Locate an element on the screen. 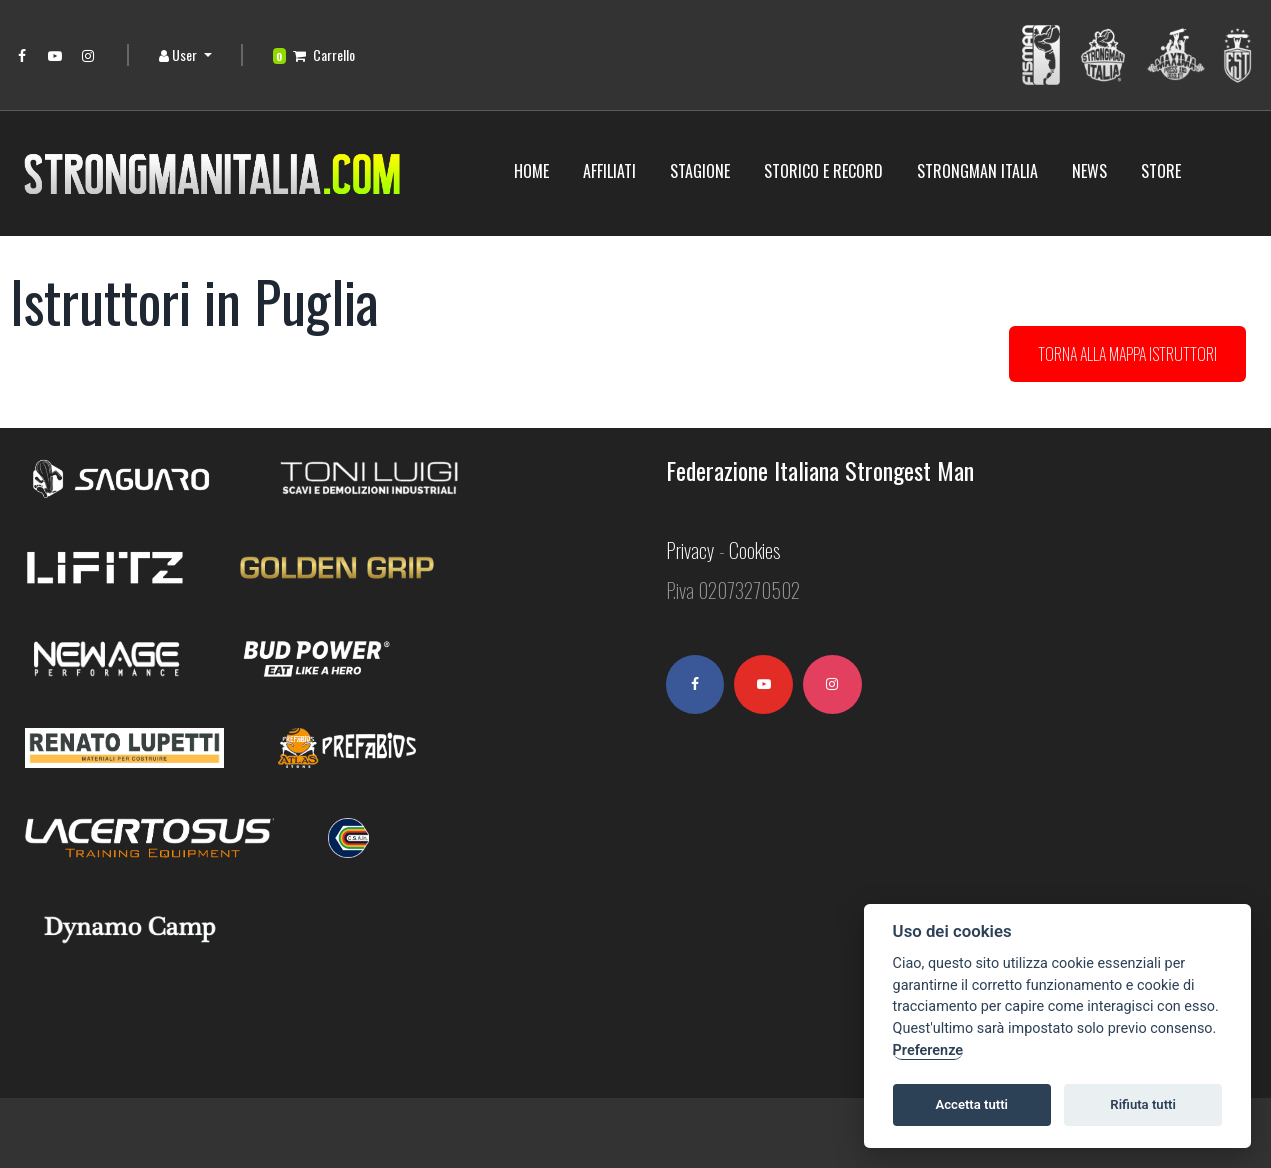  News is located at coordinates (1089, 171).